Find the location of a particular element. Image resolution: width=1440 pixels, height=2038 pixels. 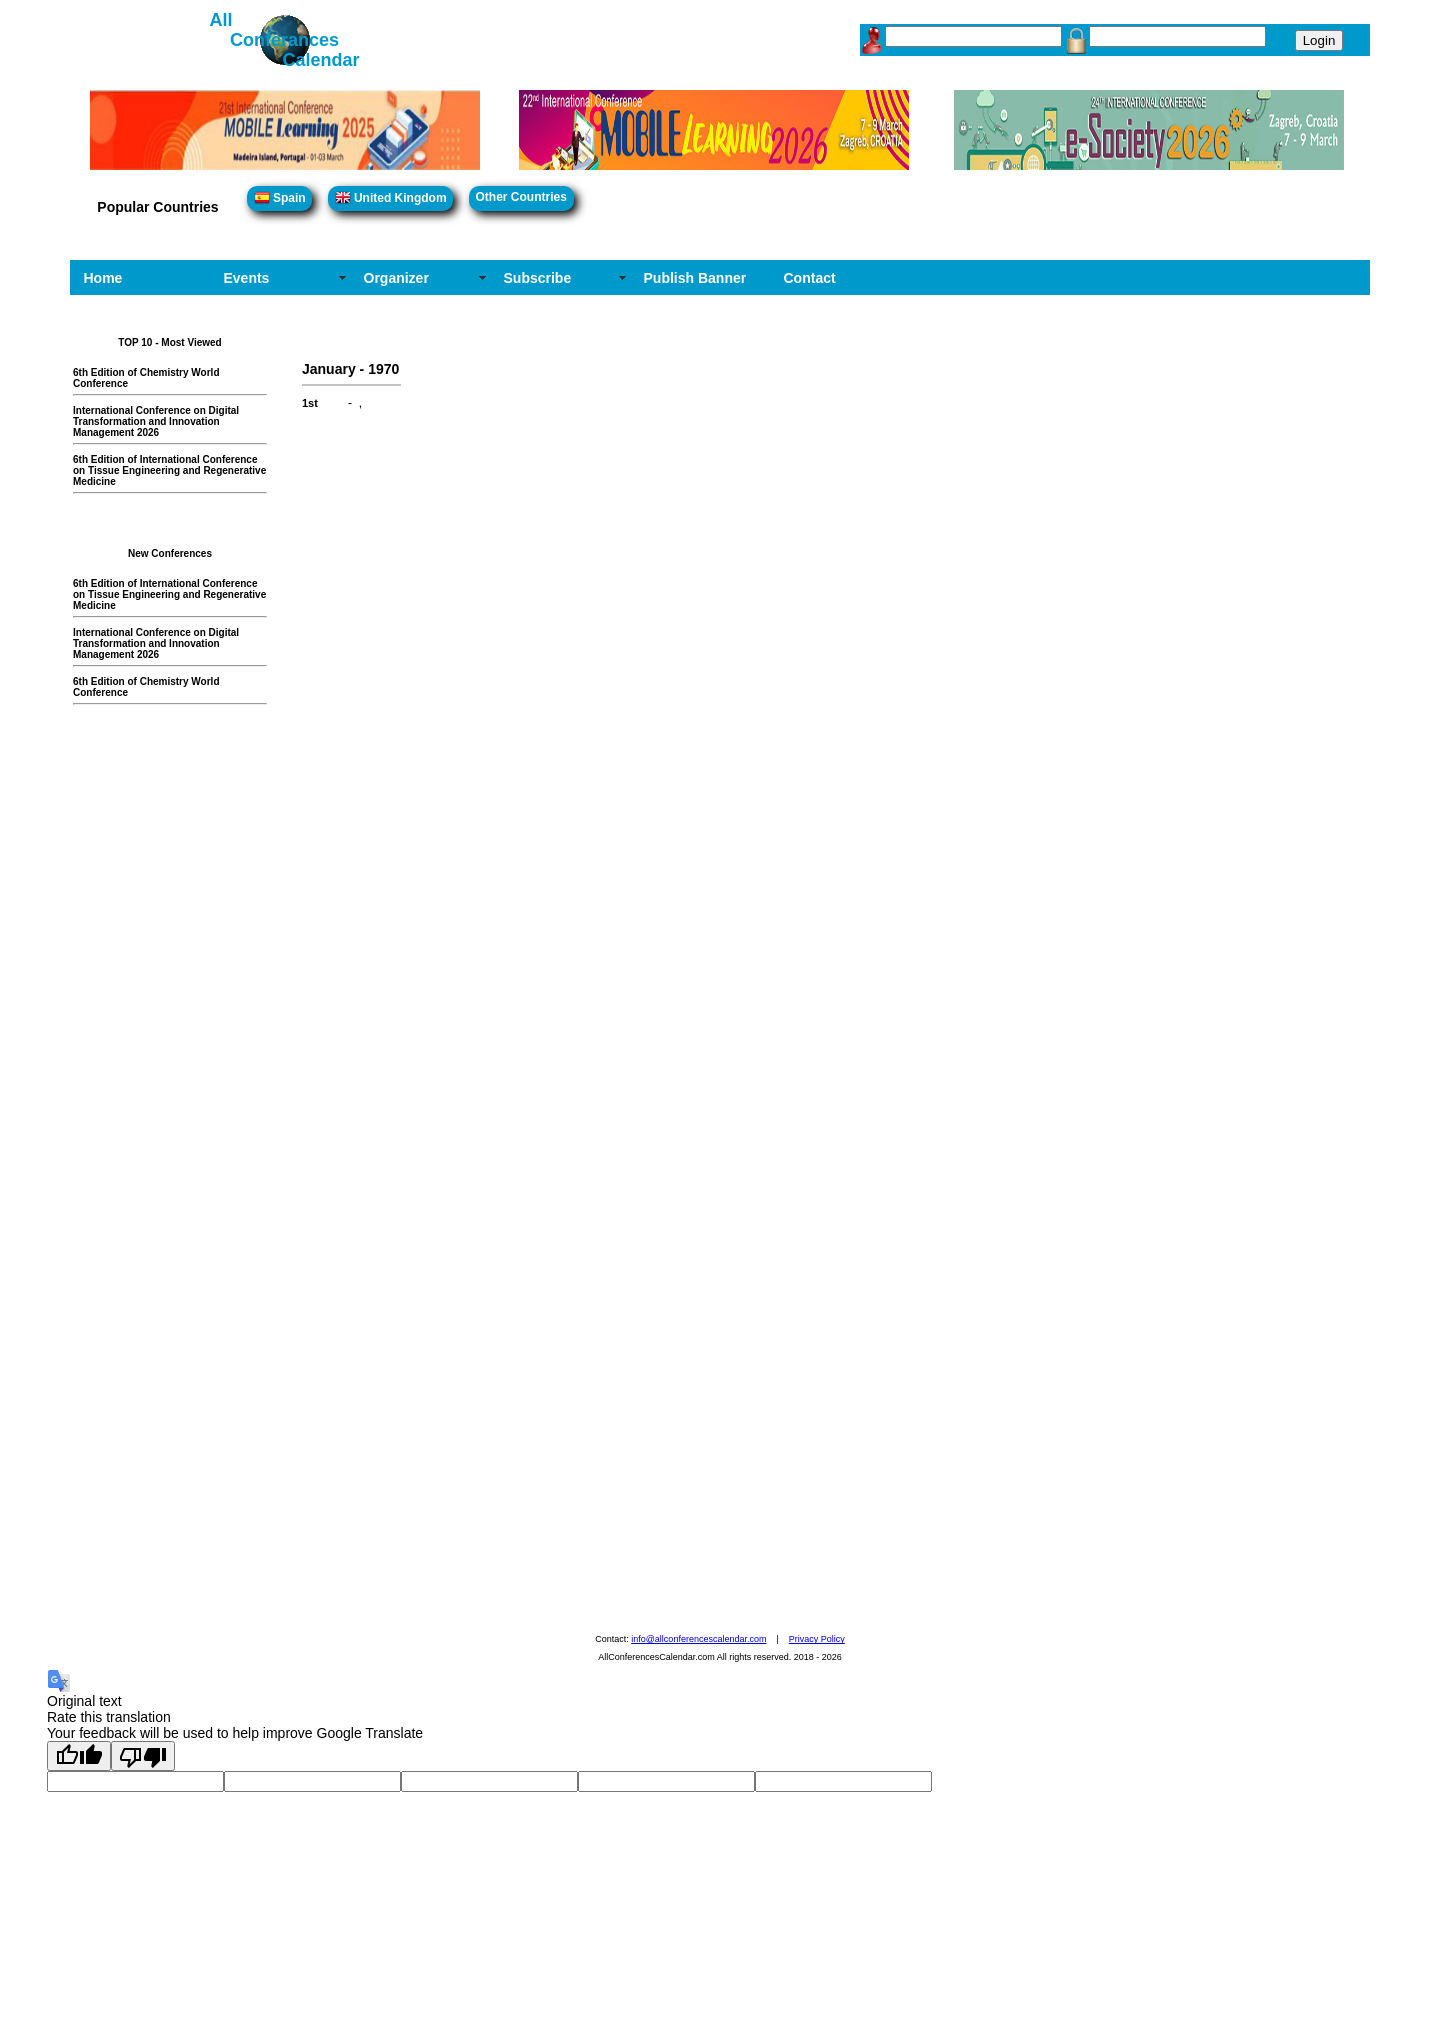

Home is located at coordinates (103, 278).